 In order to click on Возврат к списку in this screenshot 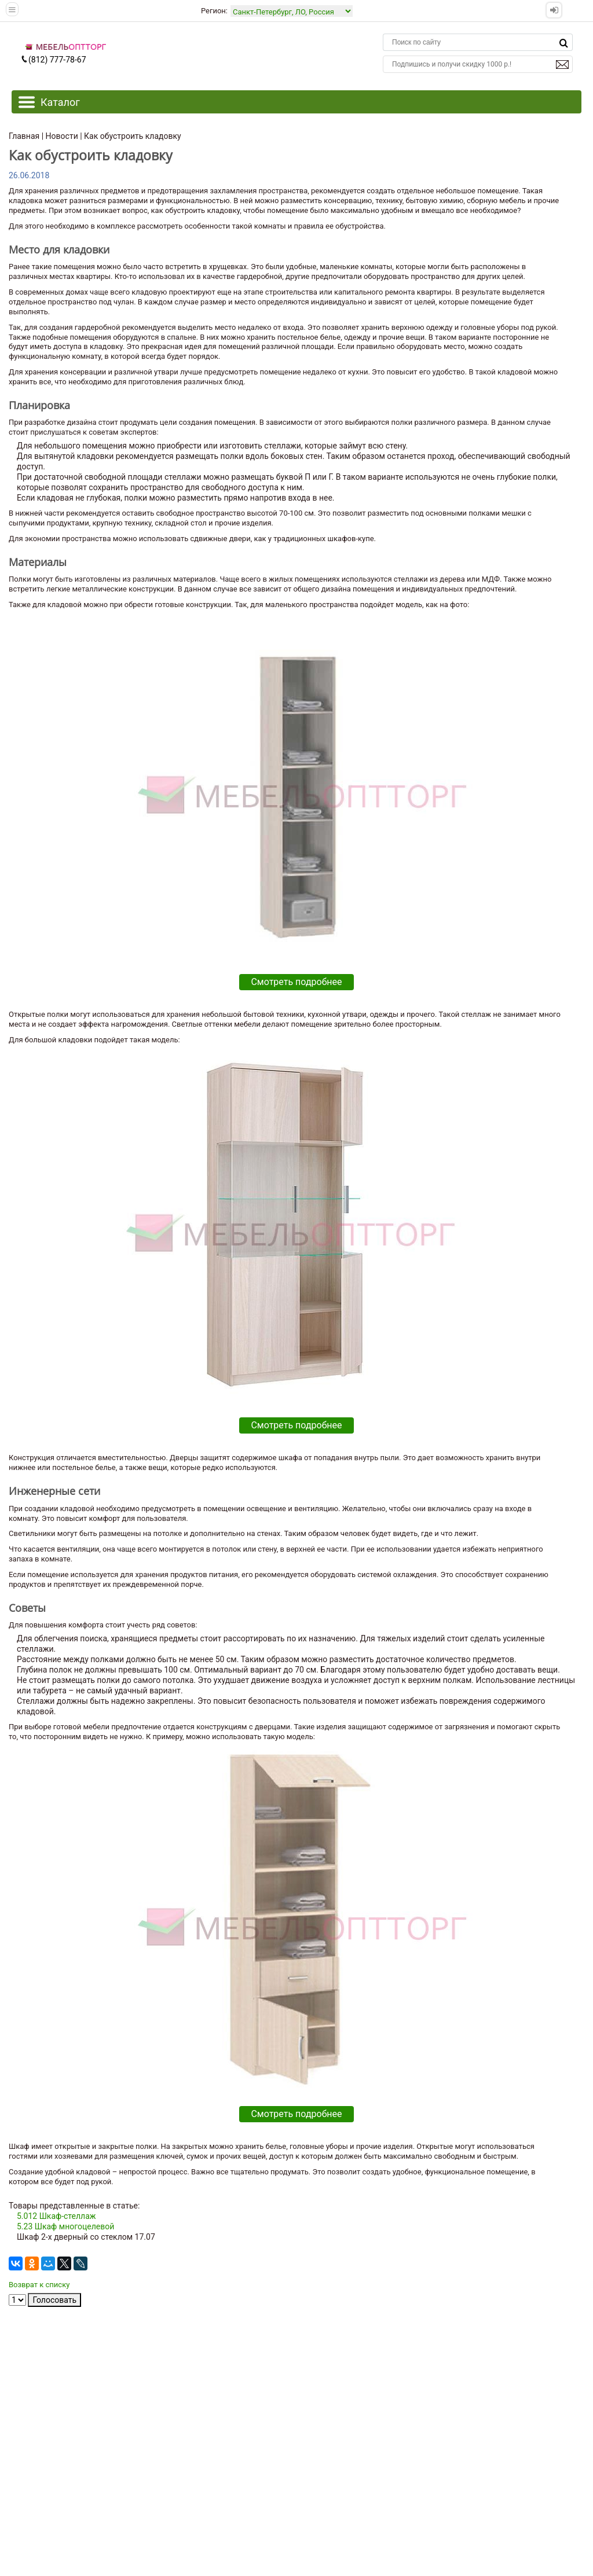, I will do `click(39, 2284)`.